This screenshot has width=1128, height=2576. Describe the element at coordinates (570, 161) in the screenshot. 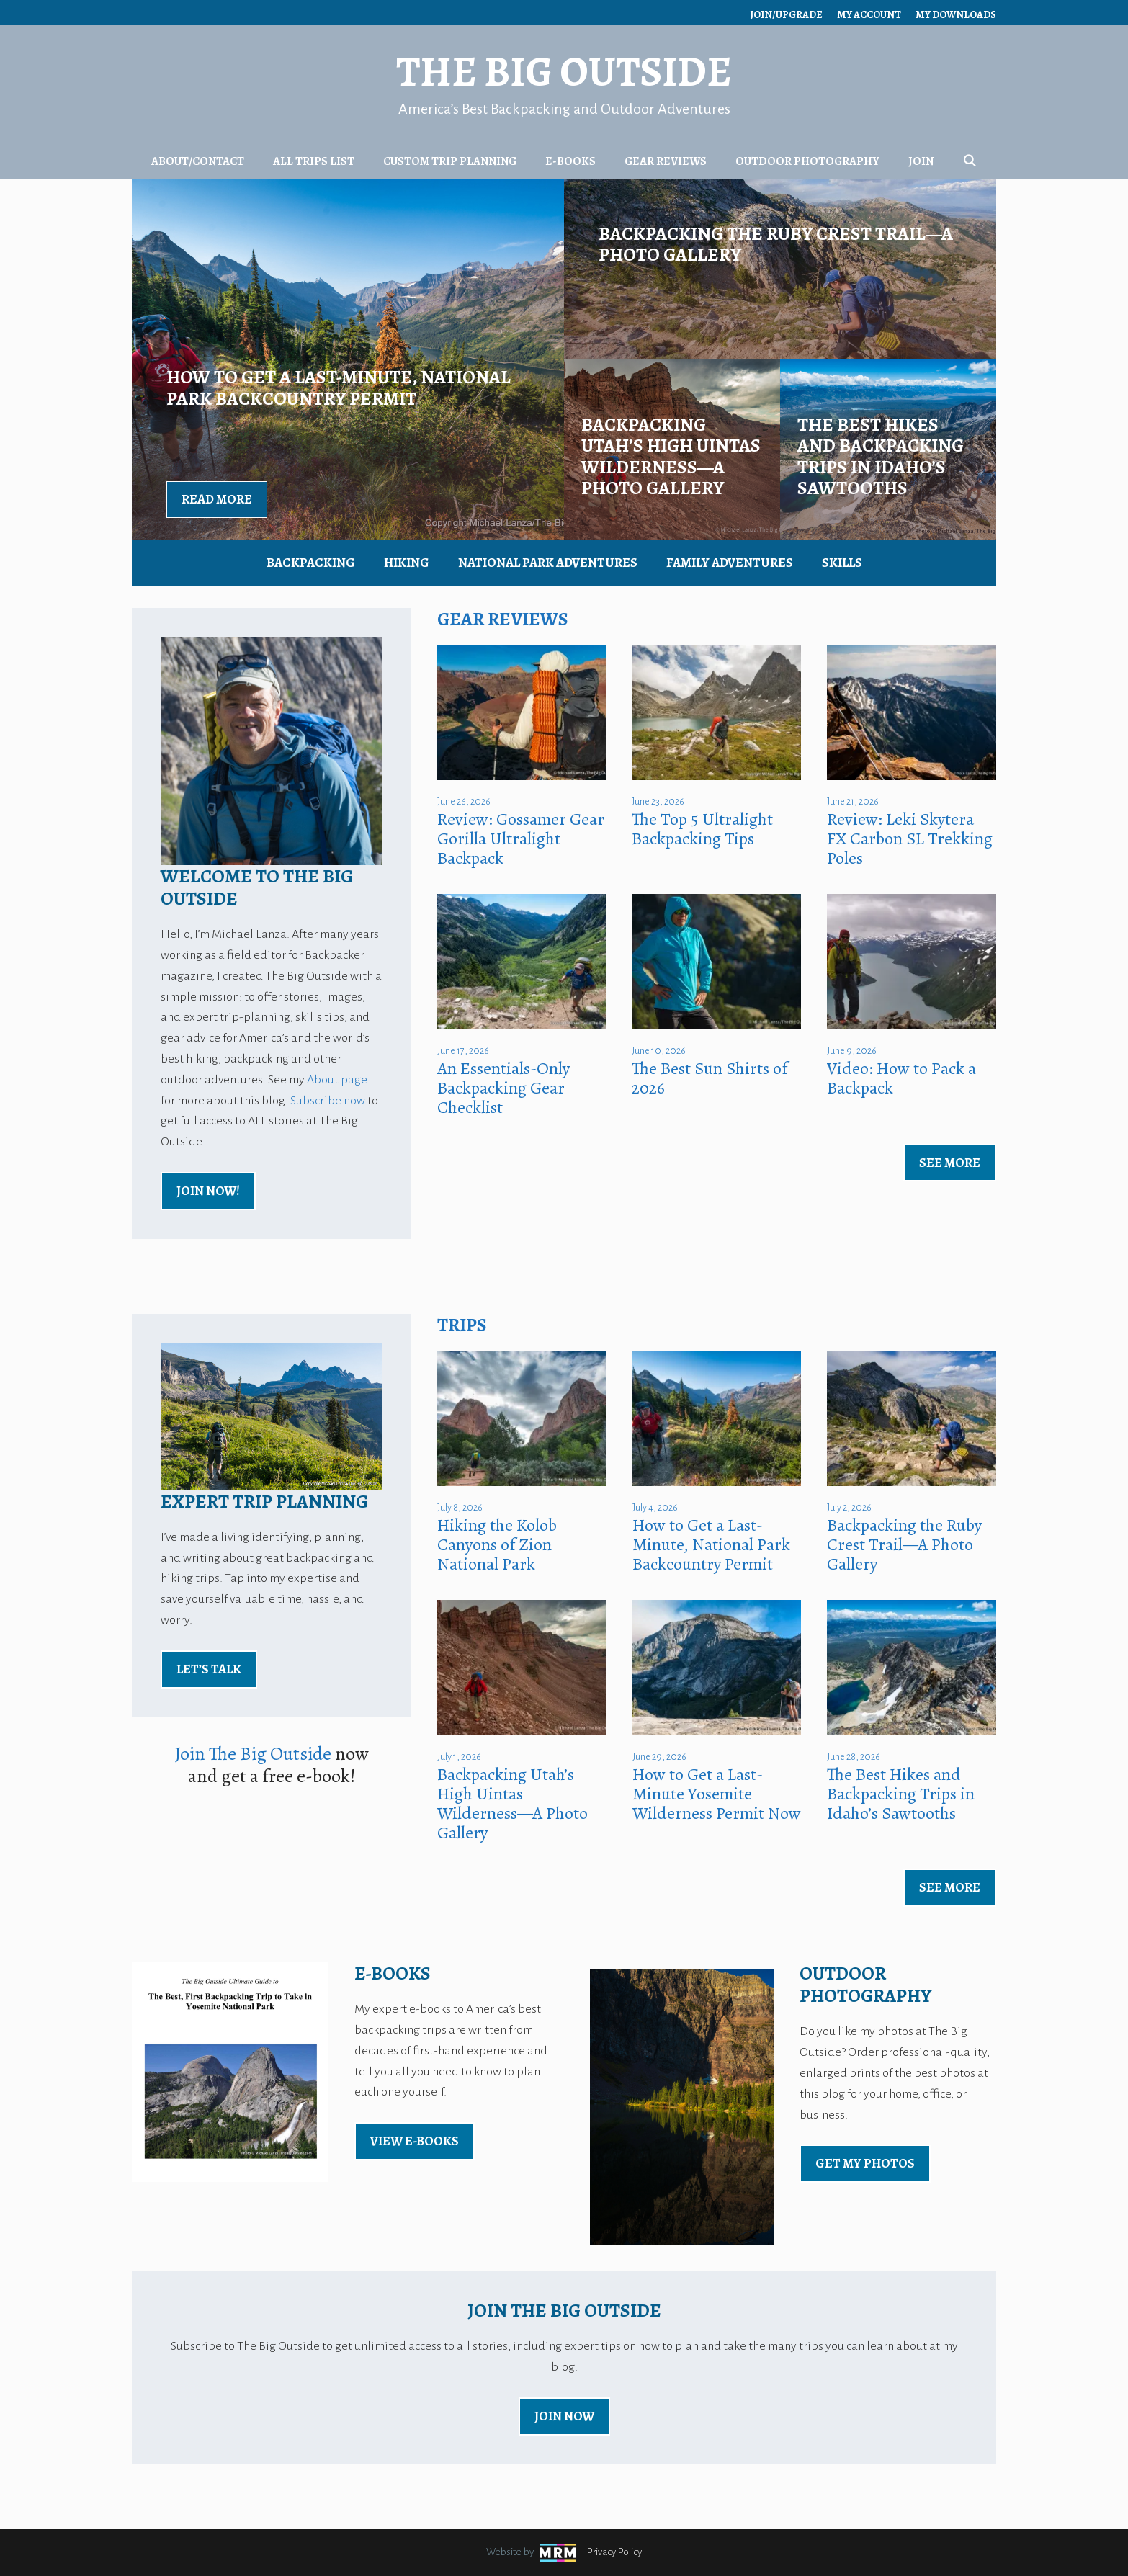

I see `E-Books` at that location.